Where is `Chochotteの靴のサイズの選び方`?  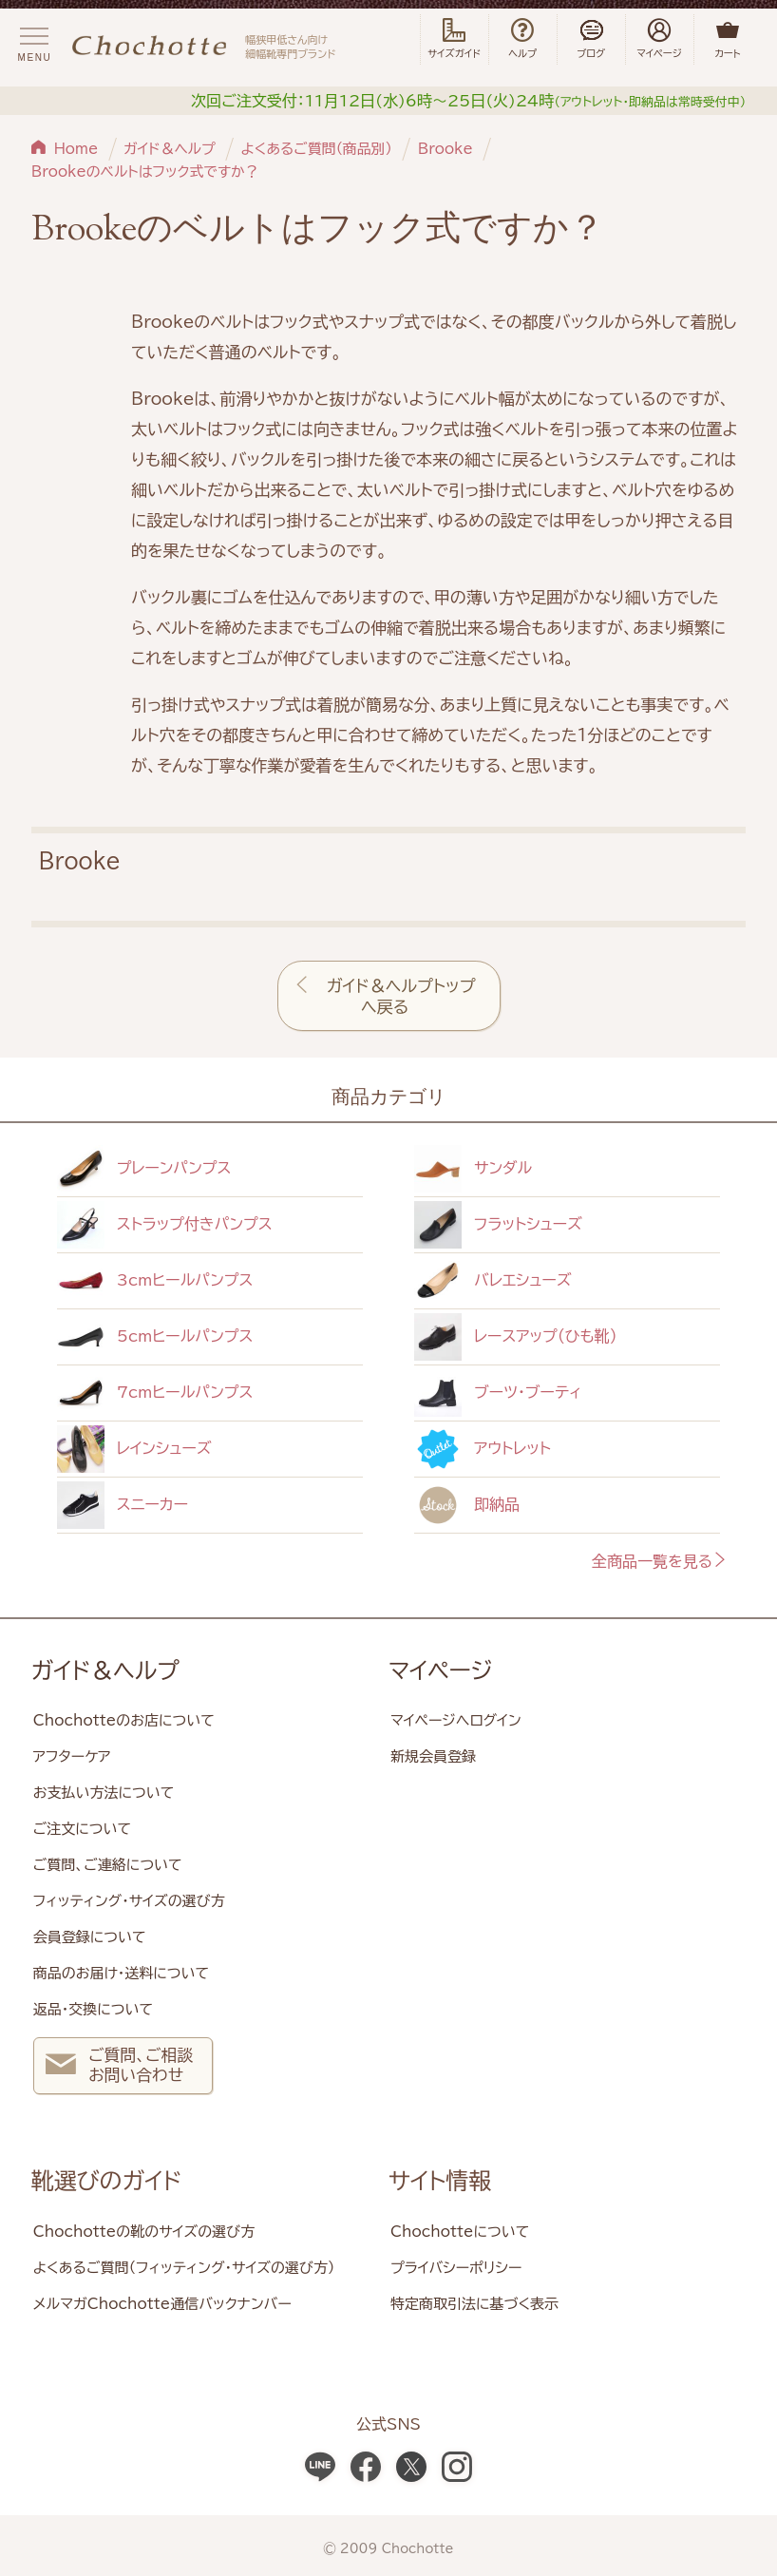 Chochotteの靴のサイズの選び方 is located at coordinates (144, 2231).